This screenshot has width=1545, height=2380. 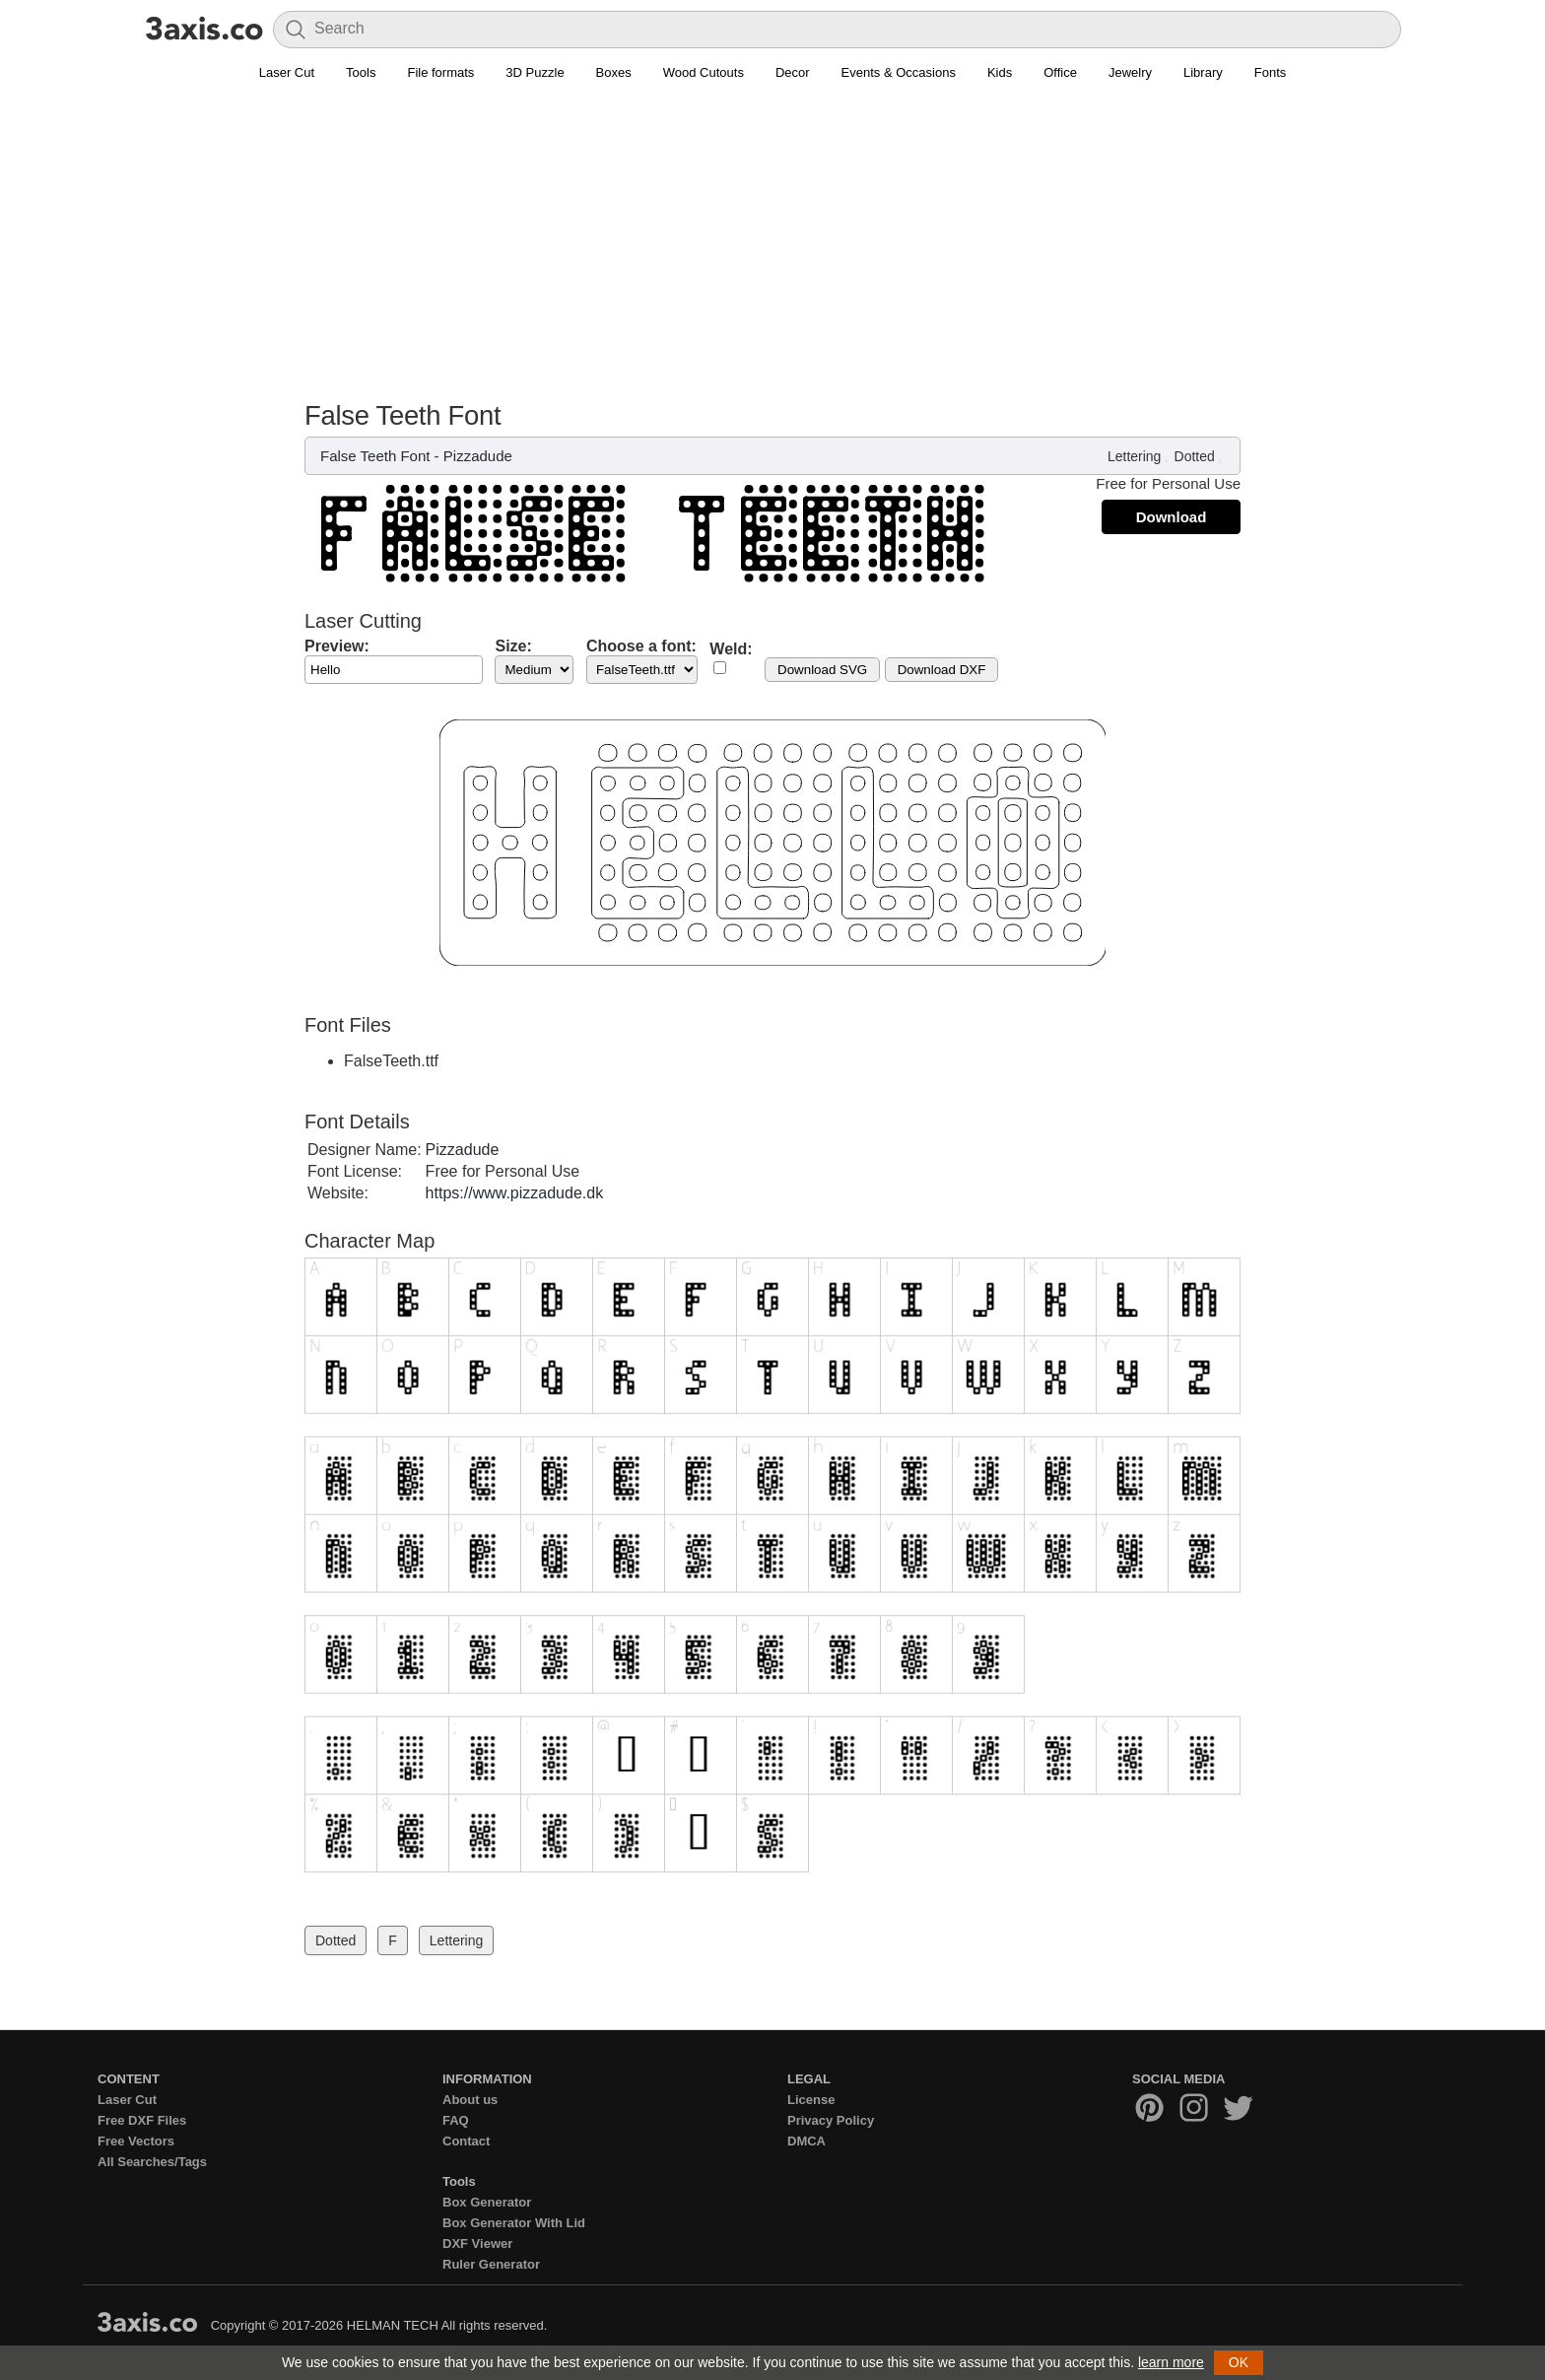 I want to click on Preview:, so click(x=336, y=646).